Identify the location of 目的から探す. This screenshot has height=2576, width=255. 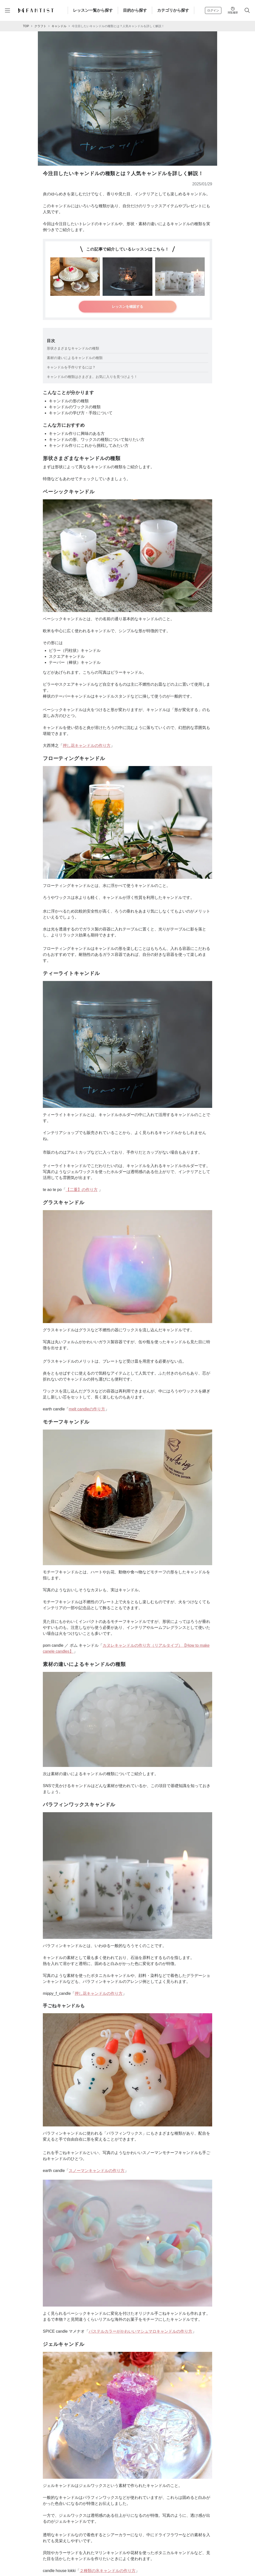
(136, 10).